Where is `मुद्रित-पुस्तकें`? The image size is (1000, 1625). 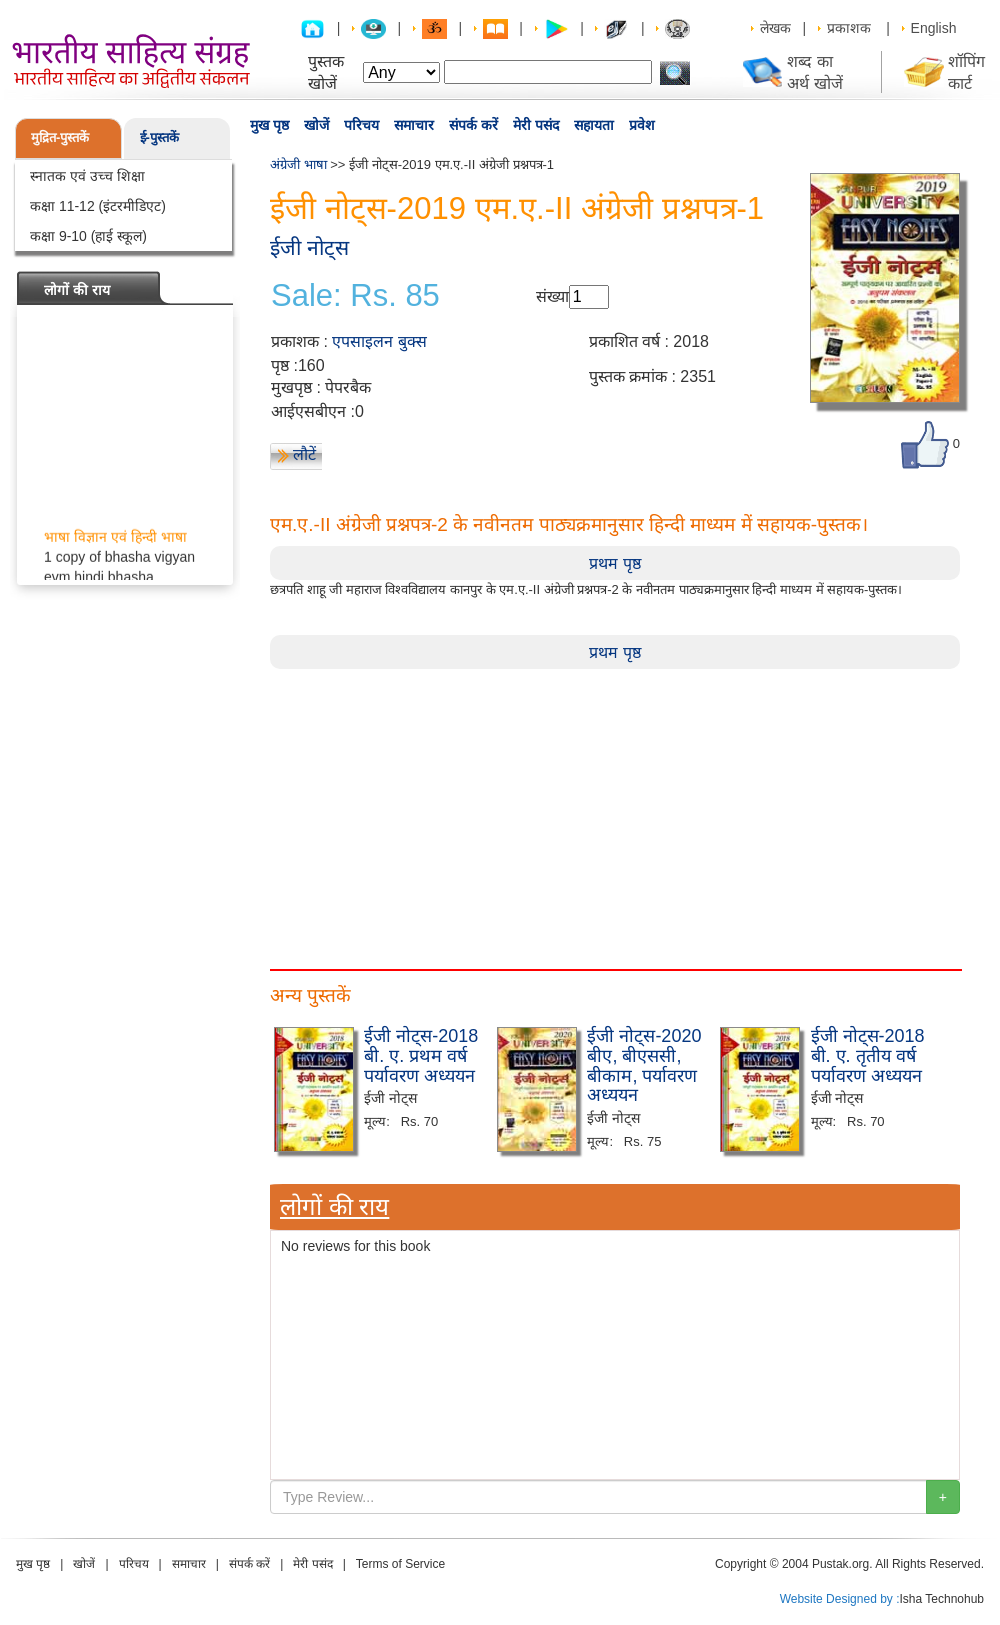 मुद्रित-पुस्तकें is located at coordinates (60, 137).